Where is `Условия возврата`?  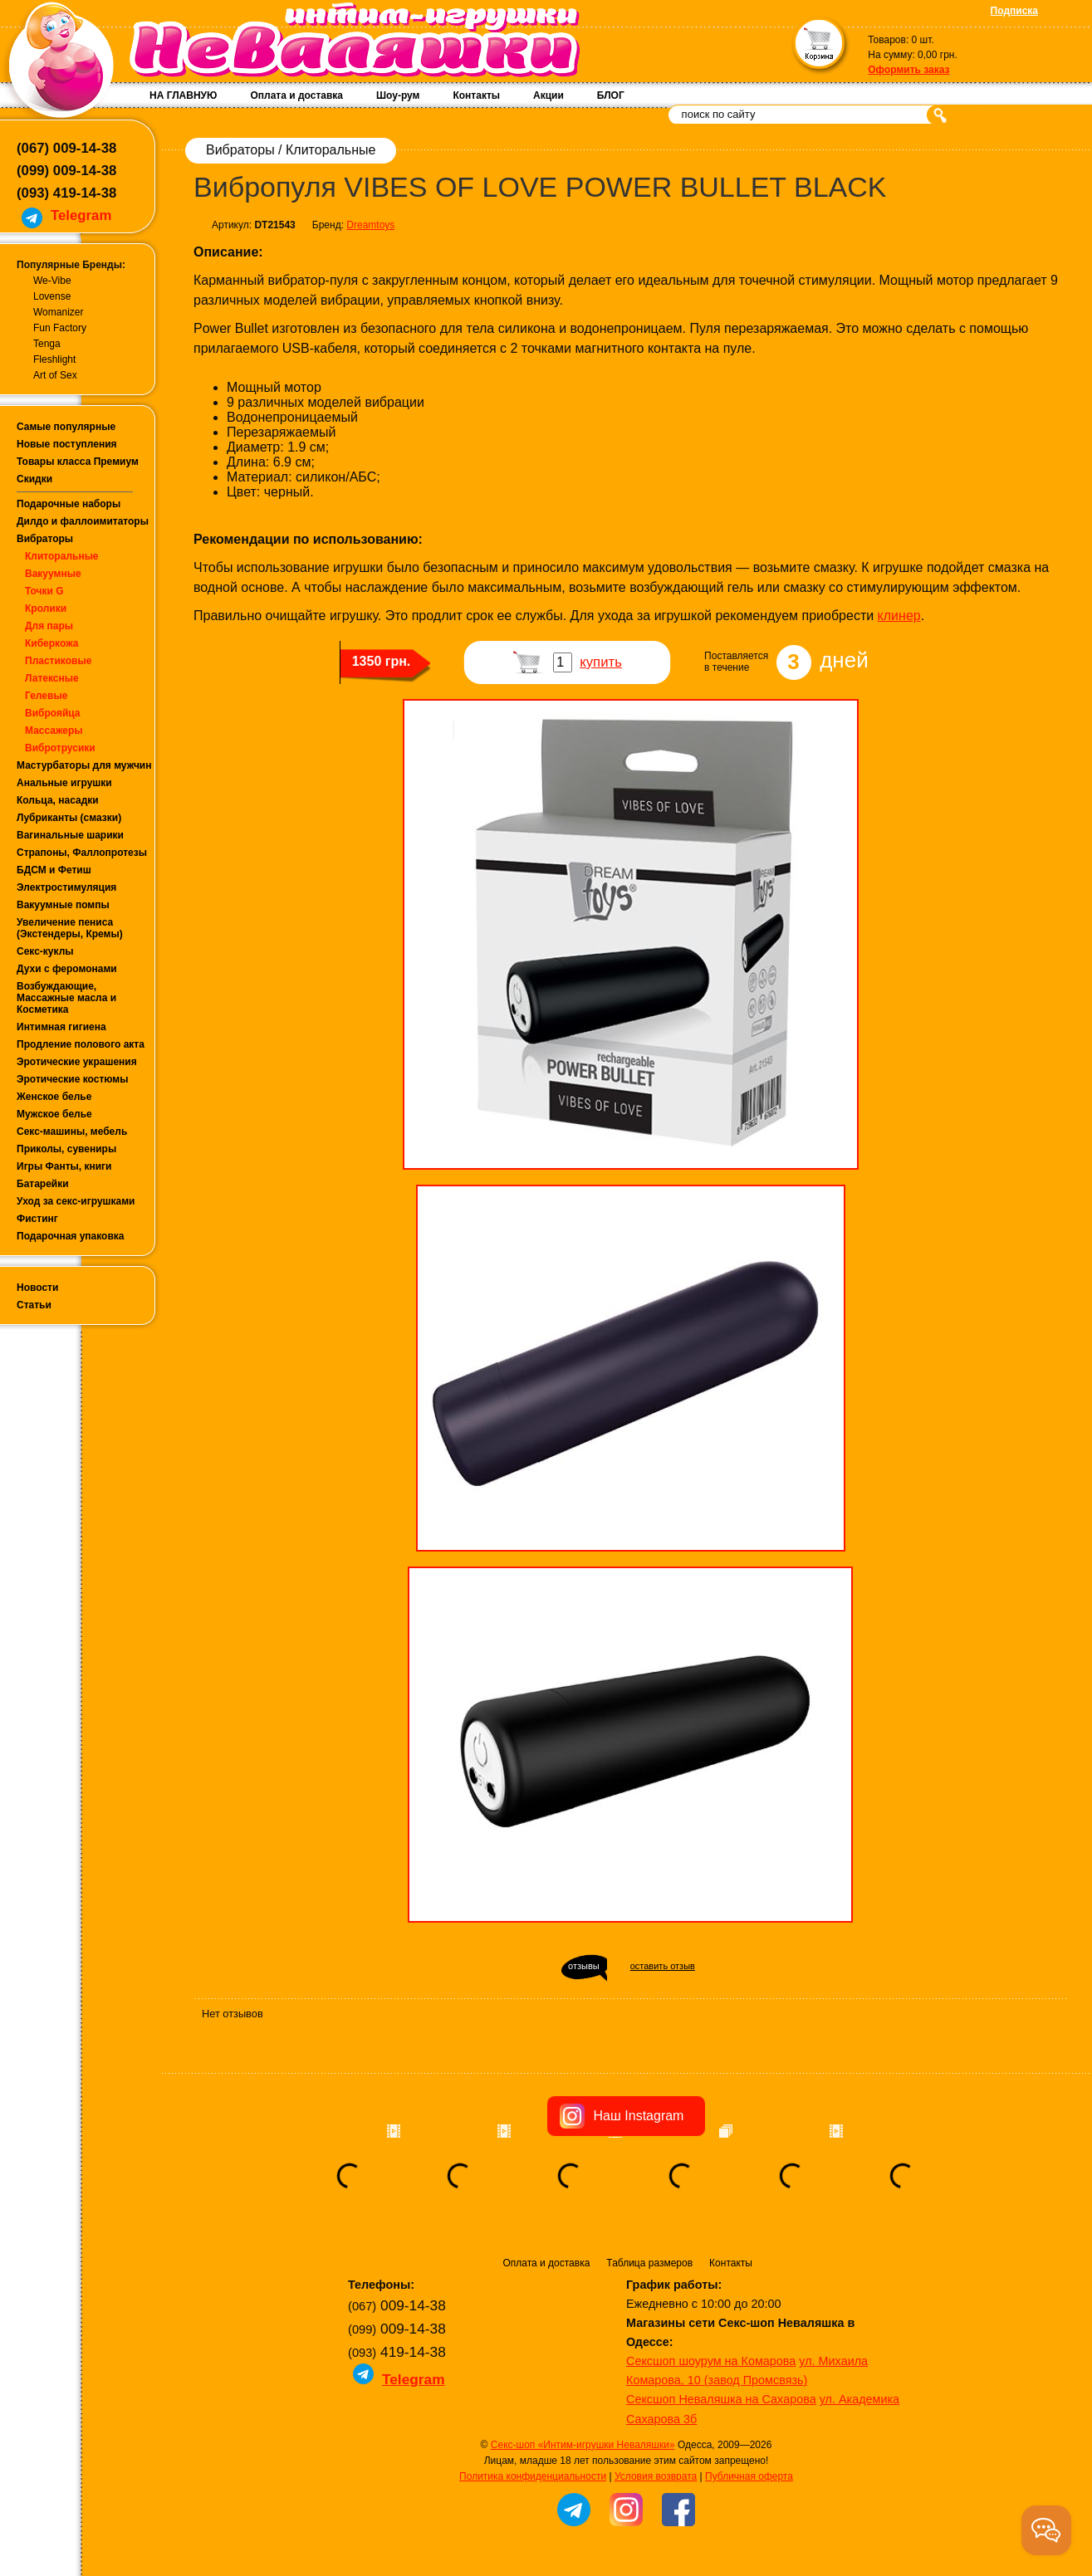 Условия возврата is located at coordinates (656, 2476).